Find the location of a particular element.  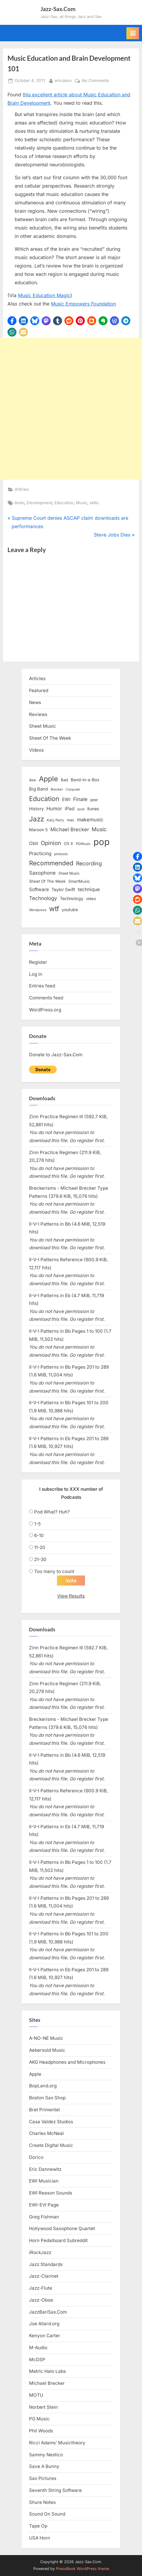

Casa Valdez Studios is located at coordinates (51, 2121).